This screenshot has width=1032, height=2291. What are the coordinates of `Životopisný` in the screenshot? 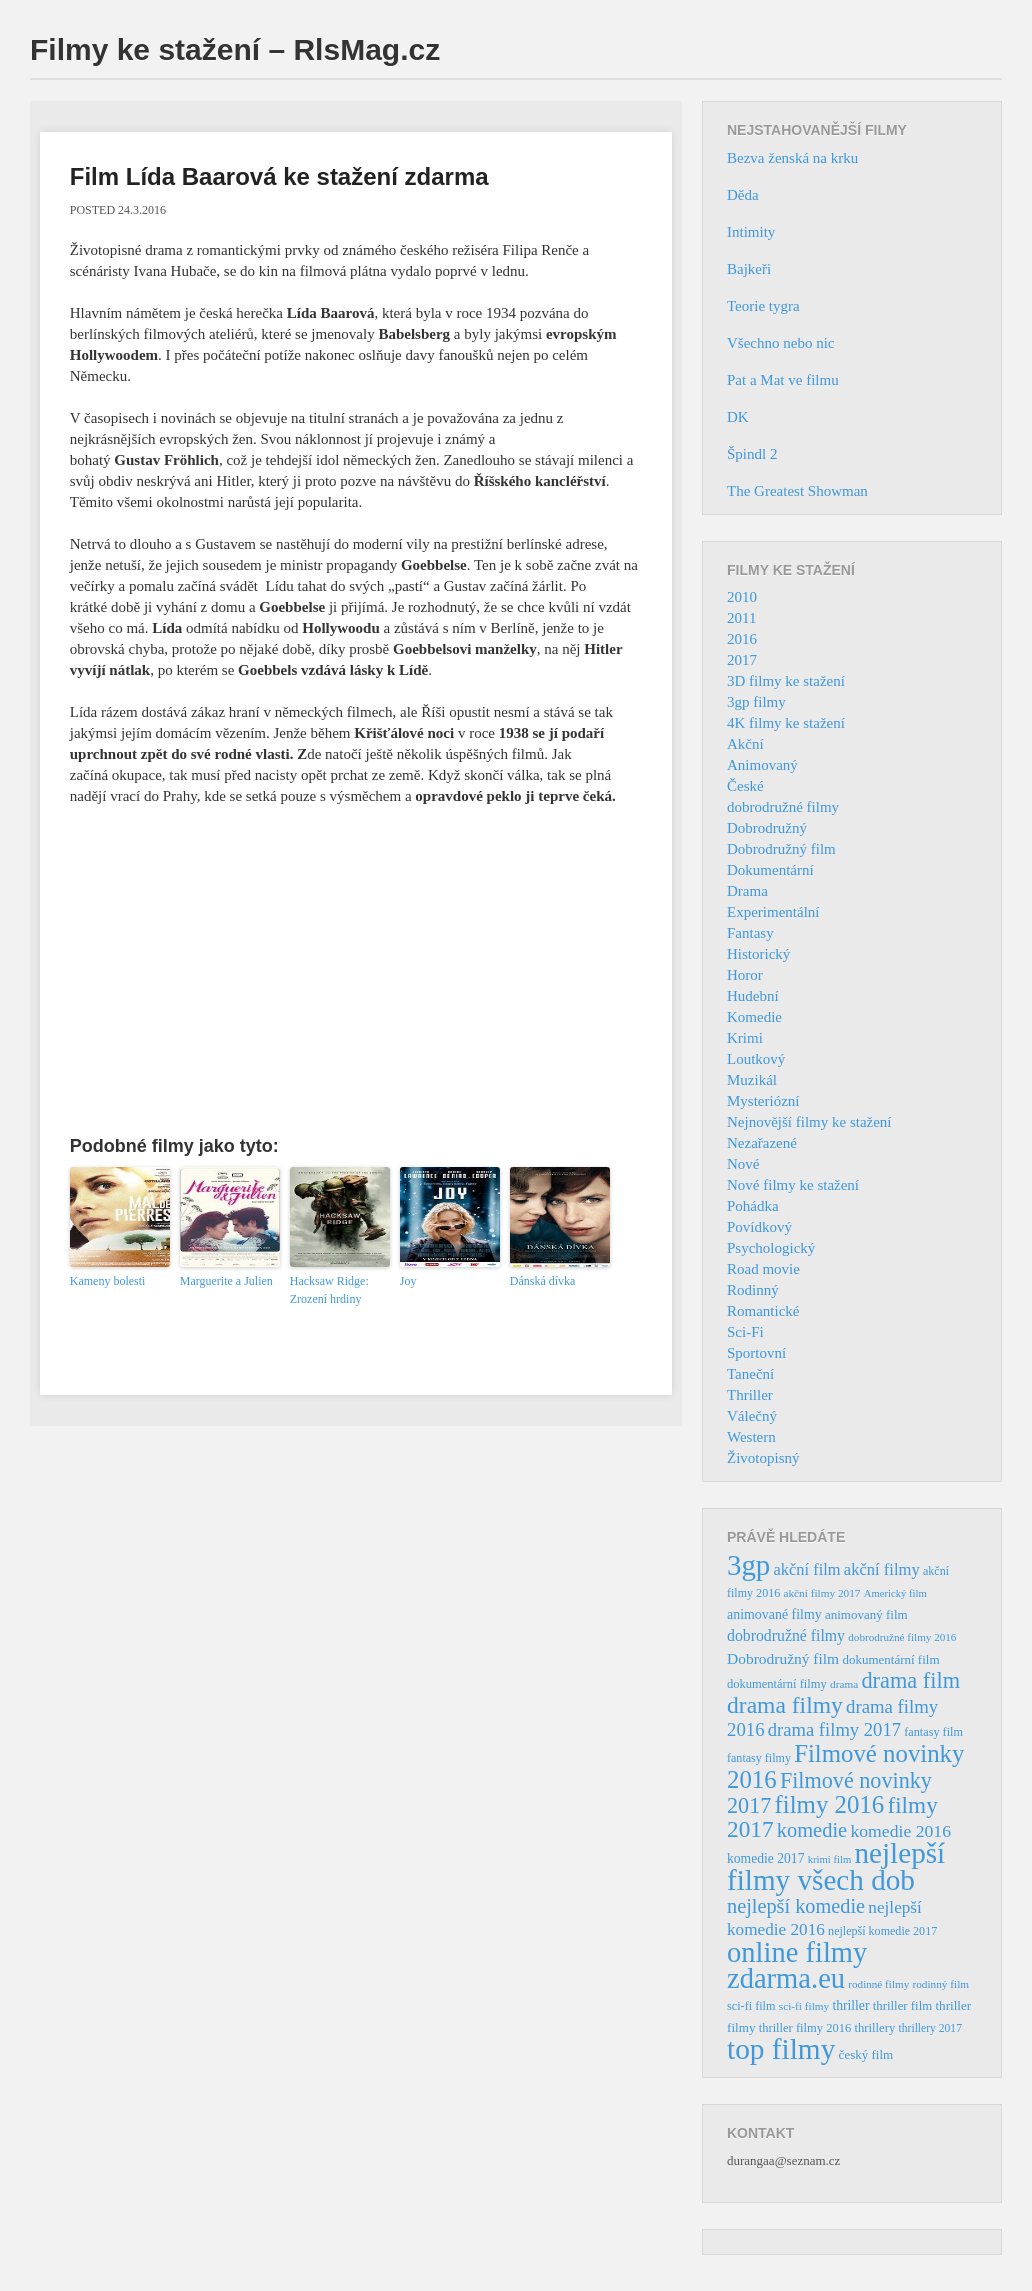 It's located at (763, 1458).